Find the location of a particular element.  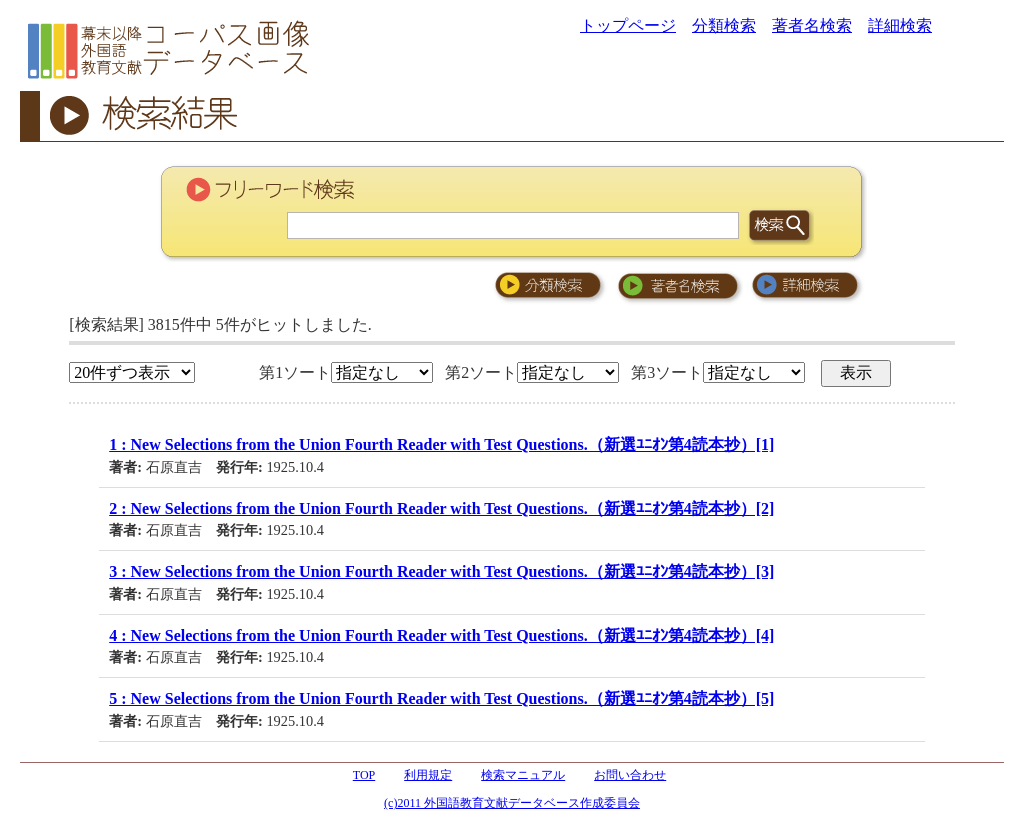

(c)2011 外国語教育文献データベース作成委員会 is located at coordinates (512, 803).